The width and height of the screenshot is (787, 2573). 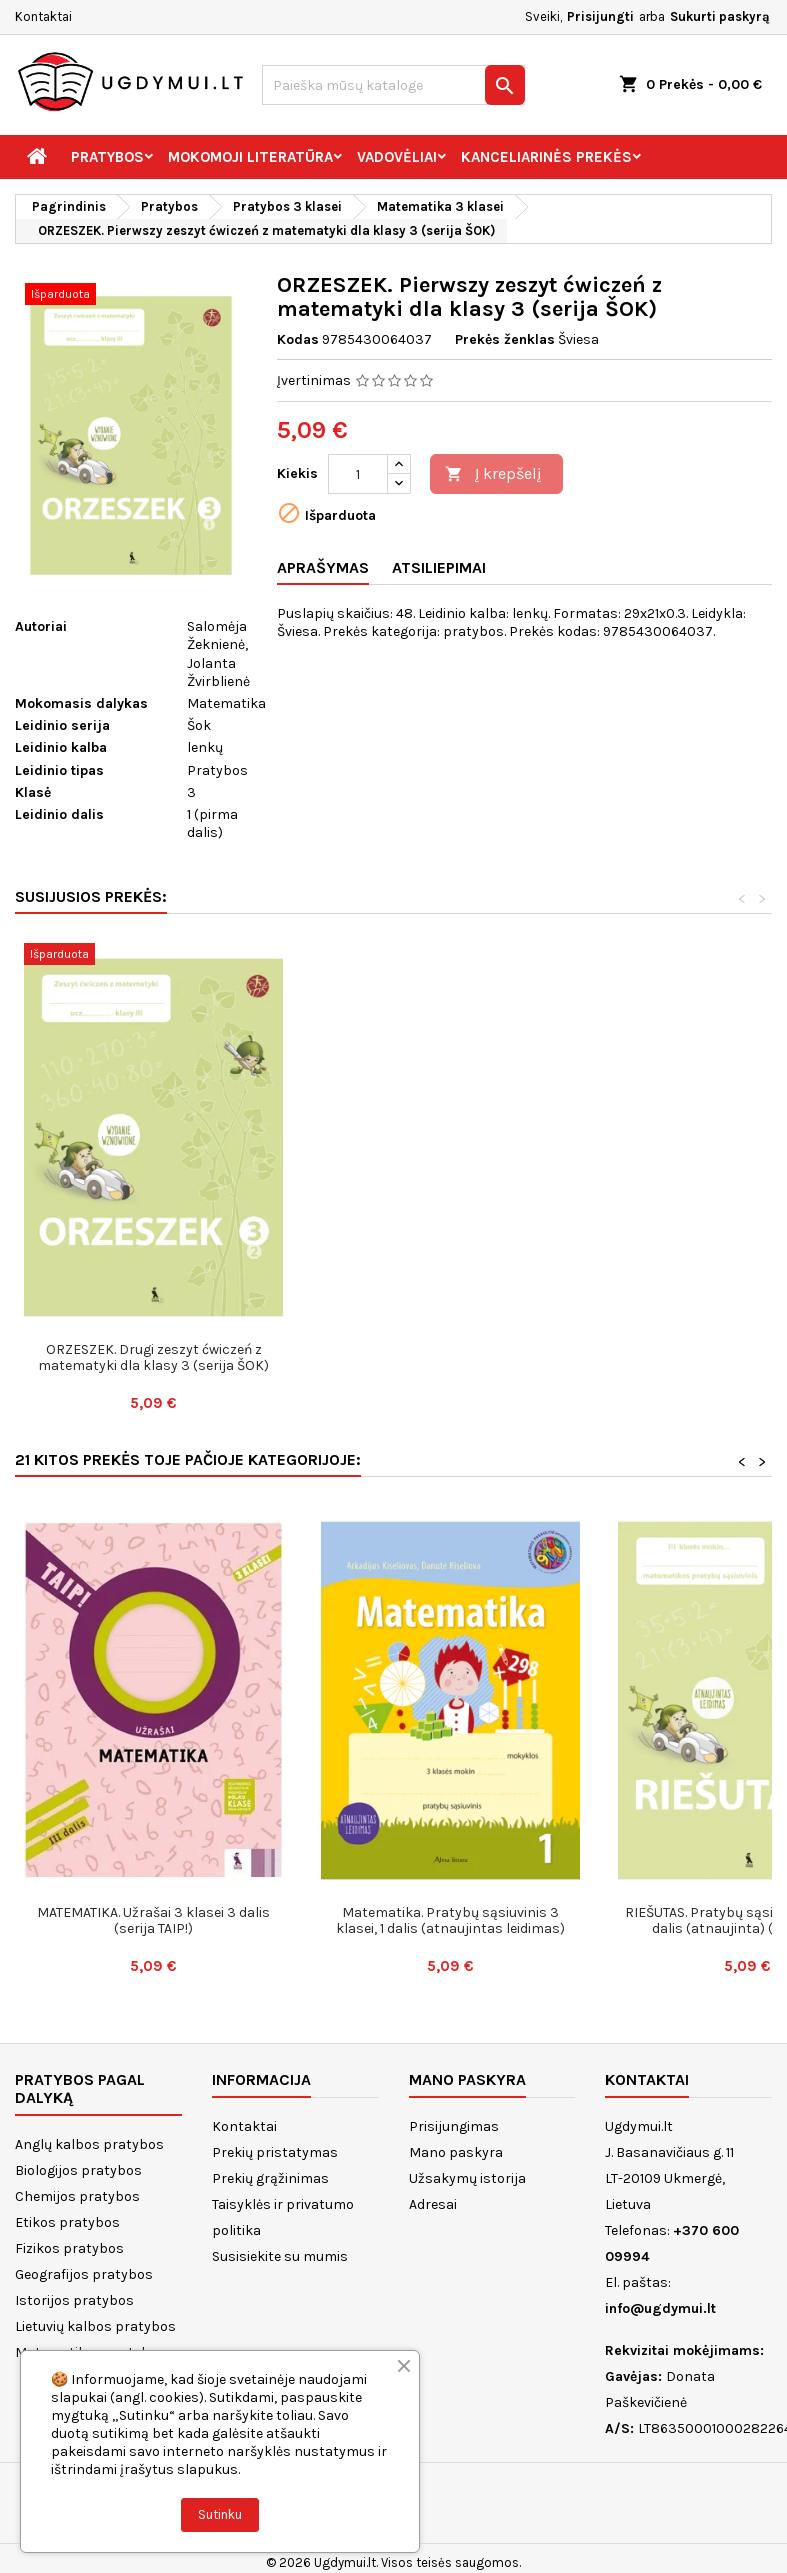 I want to click on Prekės ženklas, so click(x=505, y=339).